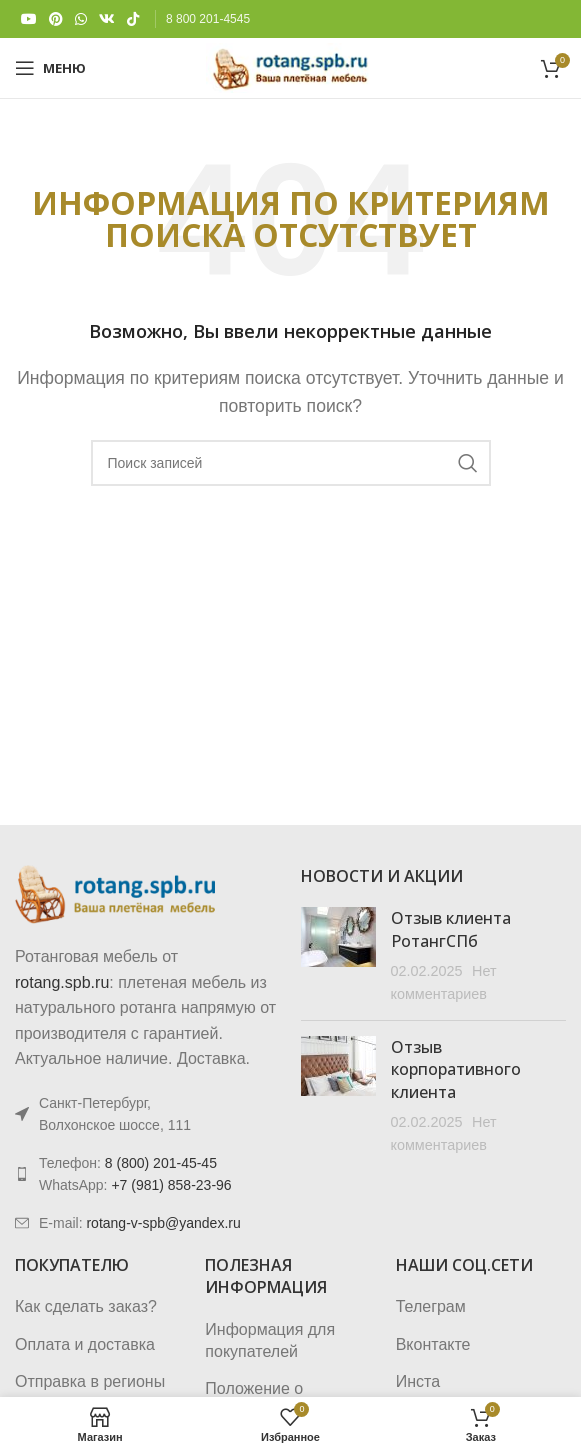 The image size is (581, 1452). Describe the element at coordinates (85, 1344) in the screenshot. I see `Оплата и доставка` at that location.